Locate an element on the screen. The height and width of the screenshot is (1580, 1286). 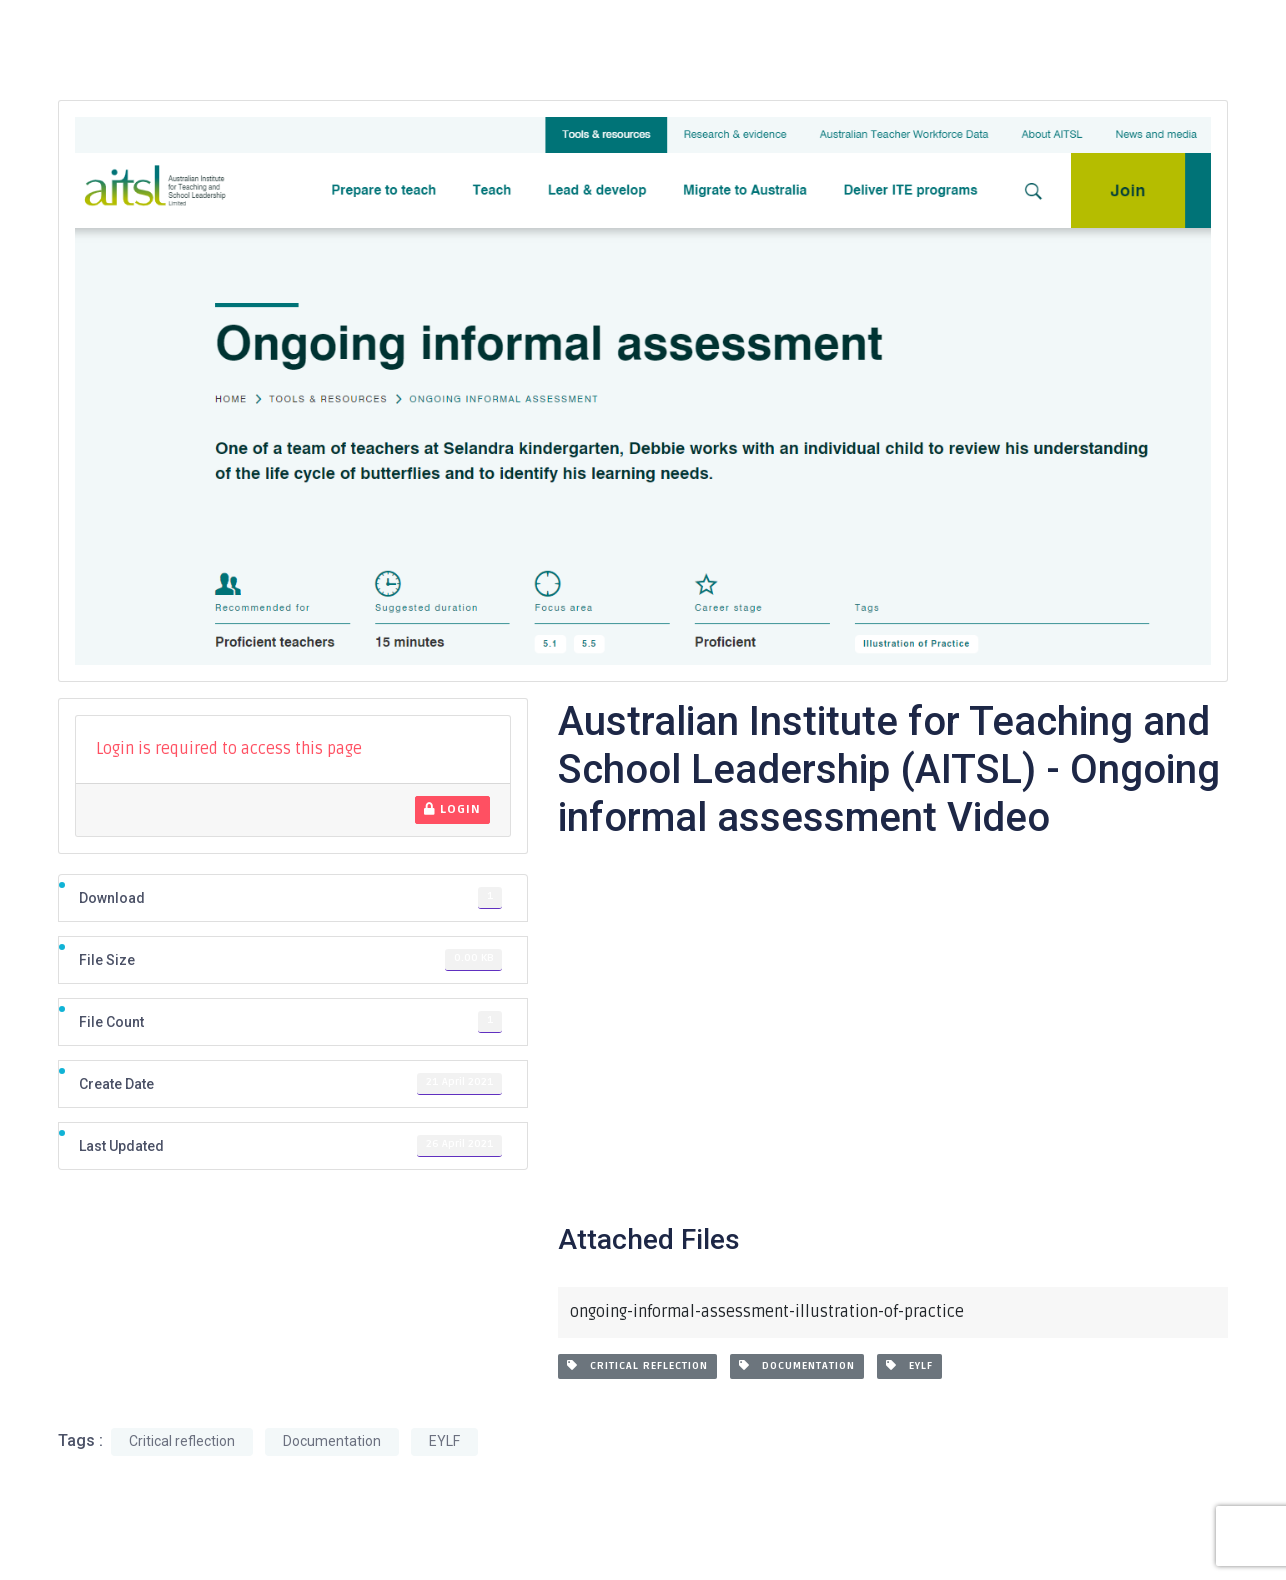
Critical reflection is located at coordinates (637, 1366).